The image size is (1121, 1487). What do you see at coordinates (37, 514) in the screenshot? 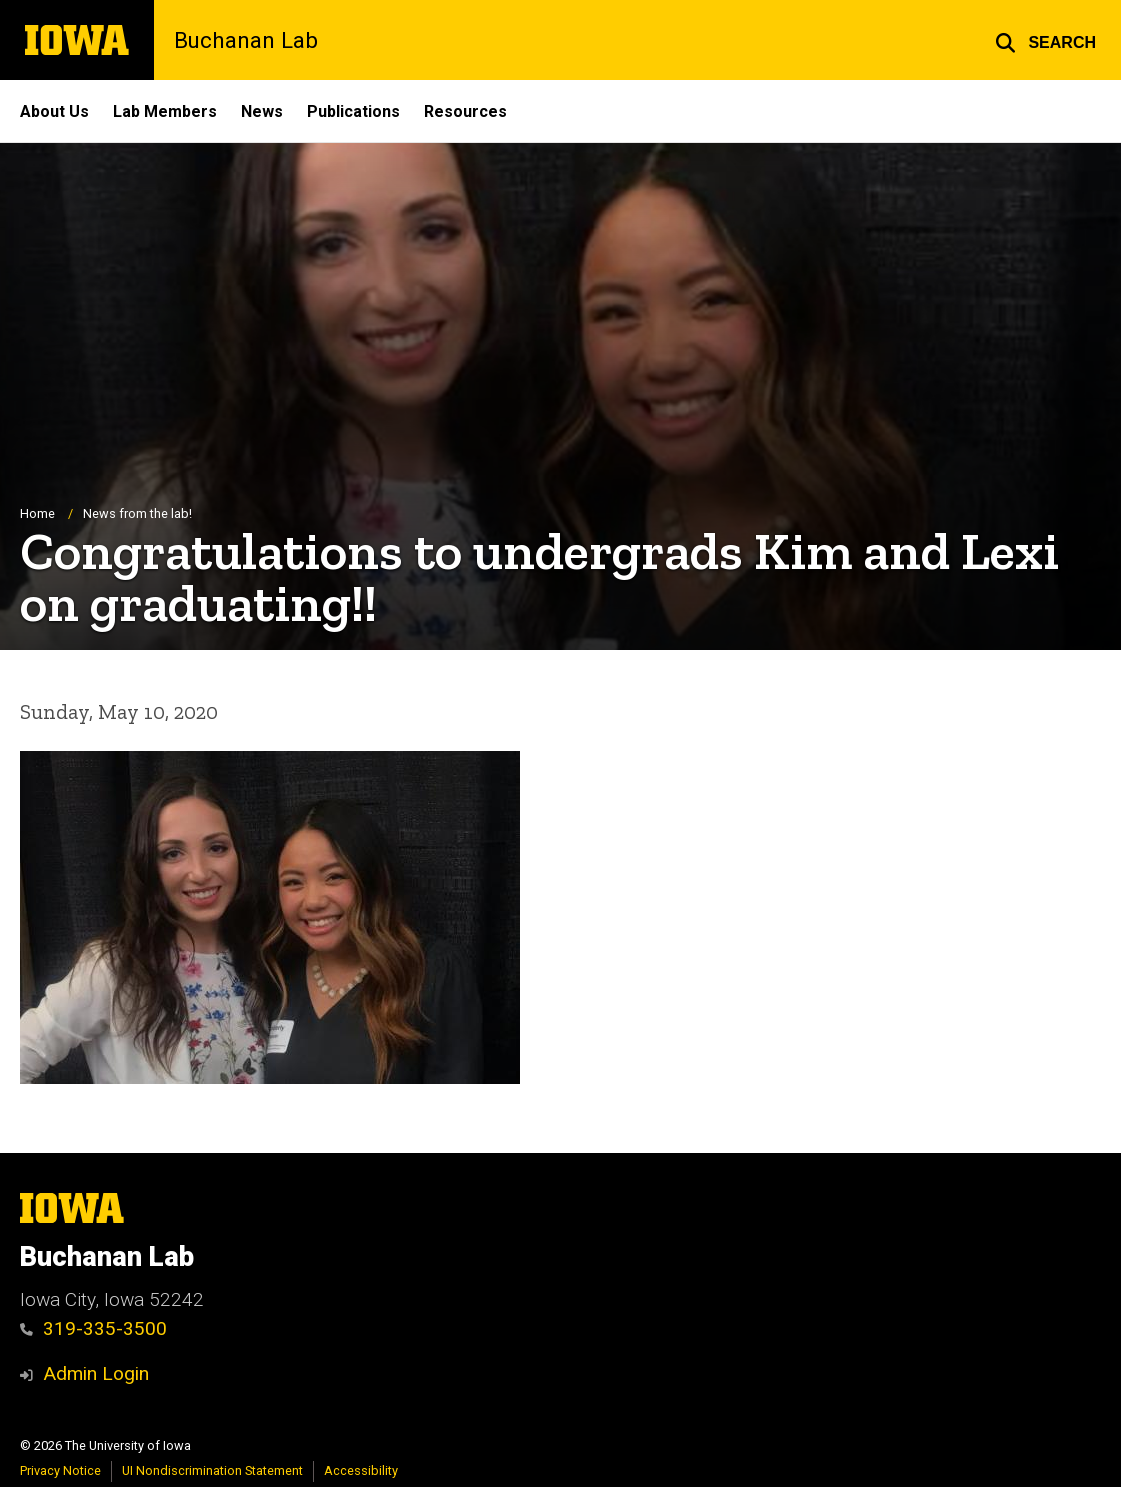
I see `Home` at bounding box center [37, 514].